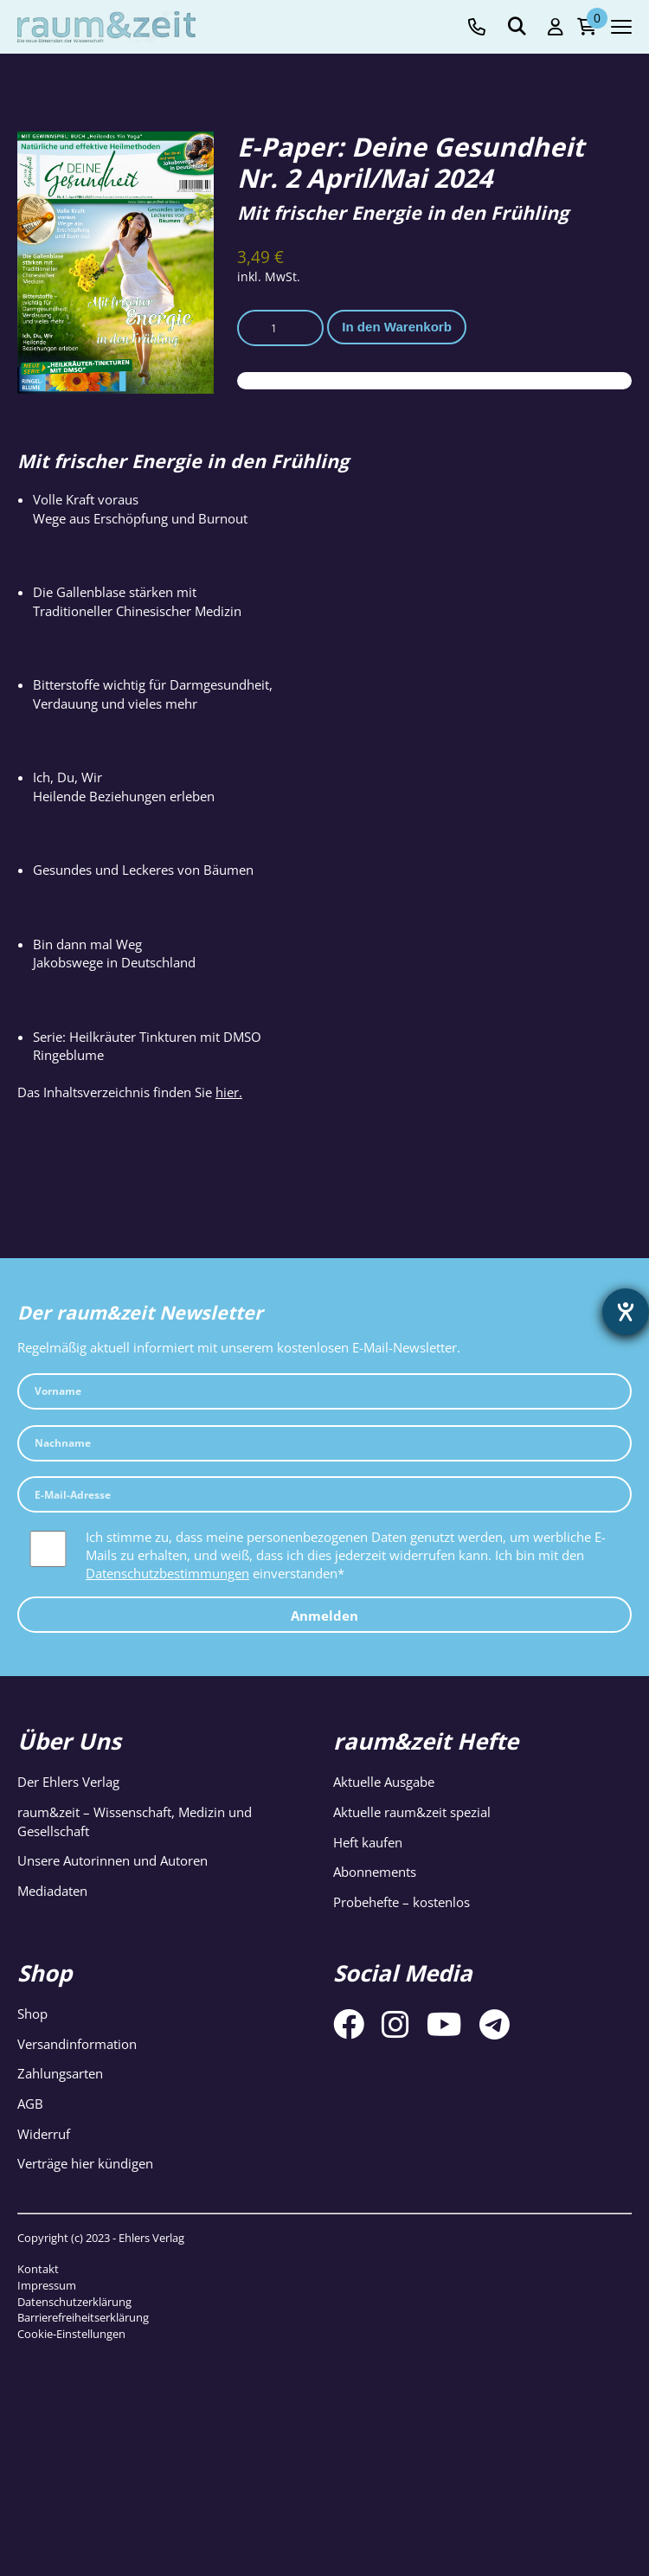 The image size is (649, 2576). What do you see at coordinates (374, 1871) in the screenshot?
I see `Abonnements` at bounding box center [374, 1871].